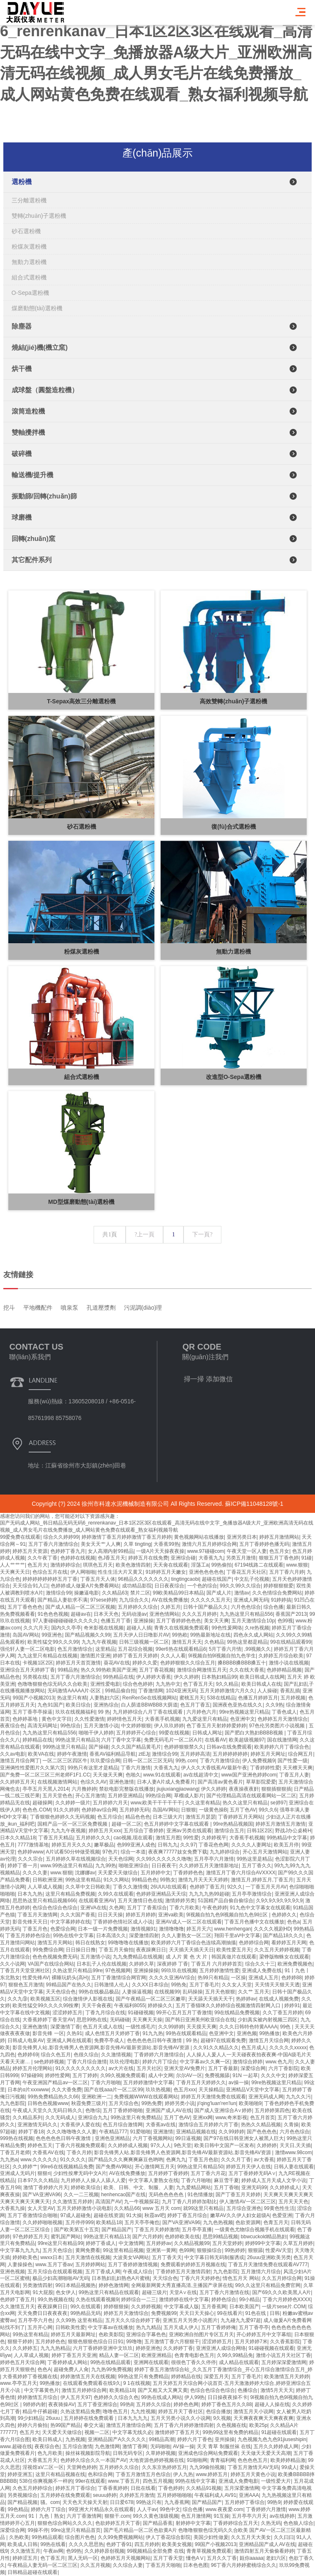  What do you see at coordinates (84, 2516) in the screenshot?
I see `六月丁香激情网` at bounding box center [84, 2516].